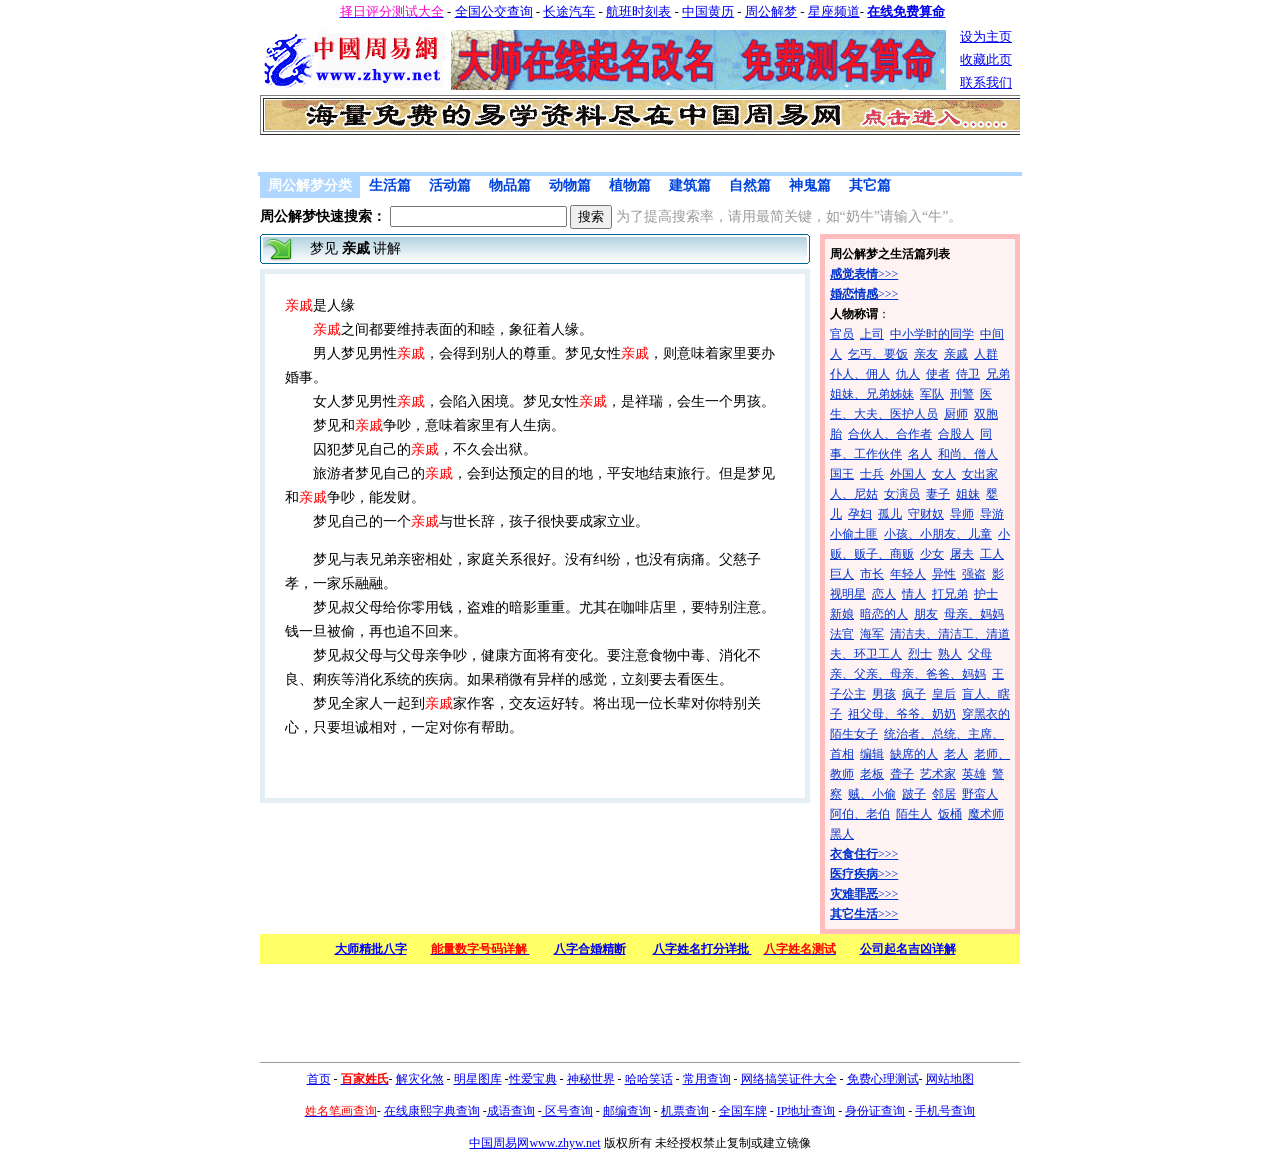 Image resolution: width=1280 pixels, height=1162 pixels. What do you see at coordinates (968, 454) in the screenshot?
I see `和尚、僧人` at bounding box center [968, 454].